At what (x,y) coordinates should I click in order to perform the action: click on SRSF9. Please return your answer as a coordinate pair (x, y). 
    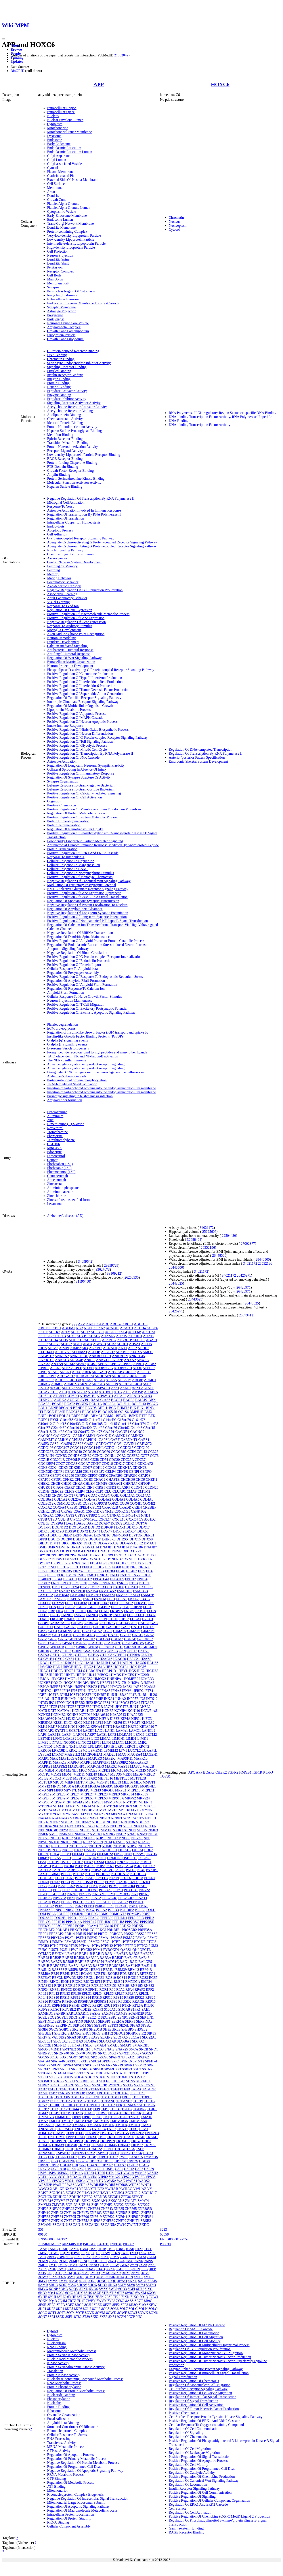
    Looking at the image, I should click on (109, 2069).